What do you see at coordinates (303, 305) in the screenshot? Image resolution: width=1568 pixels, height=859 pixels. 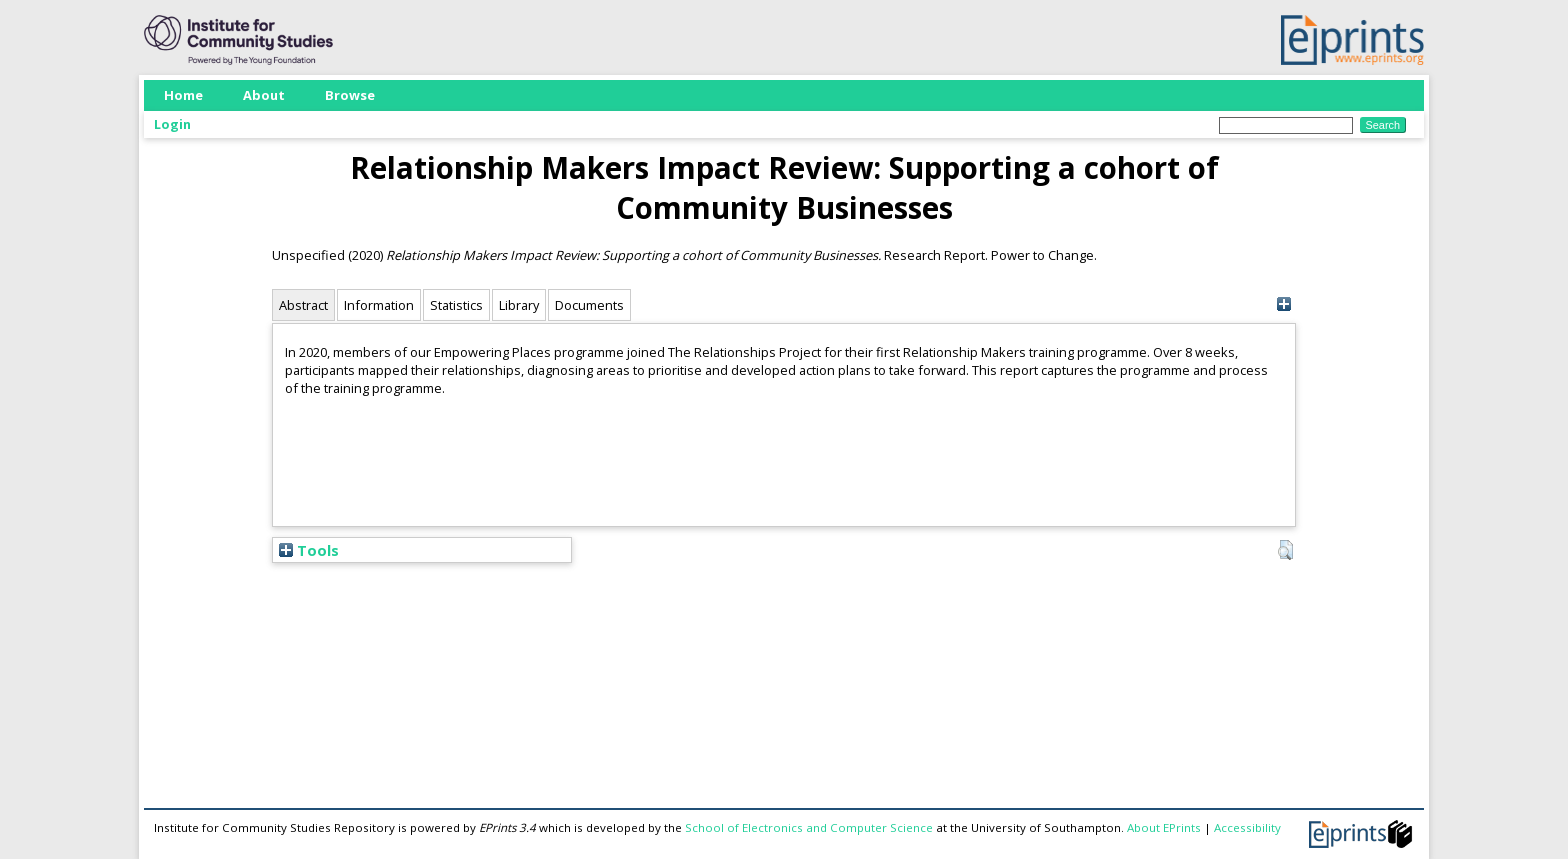 I see `Abstract [tab]` at bounding box center [303, 305].